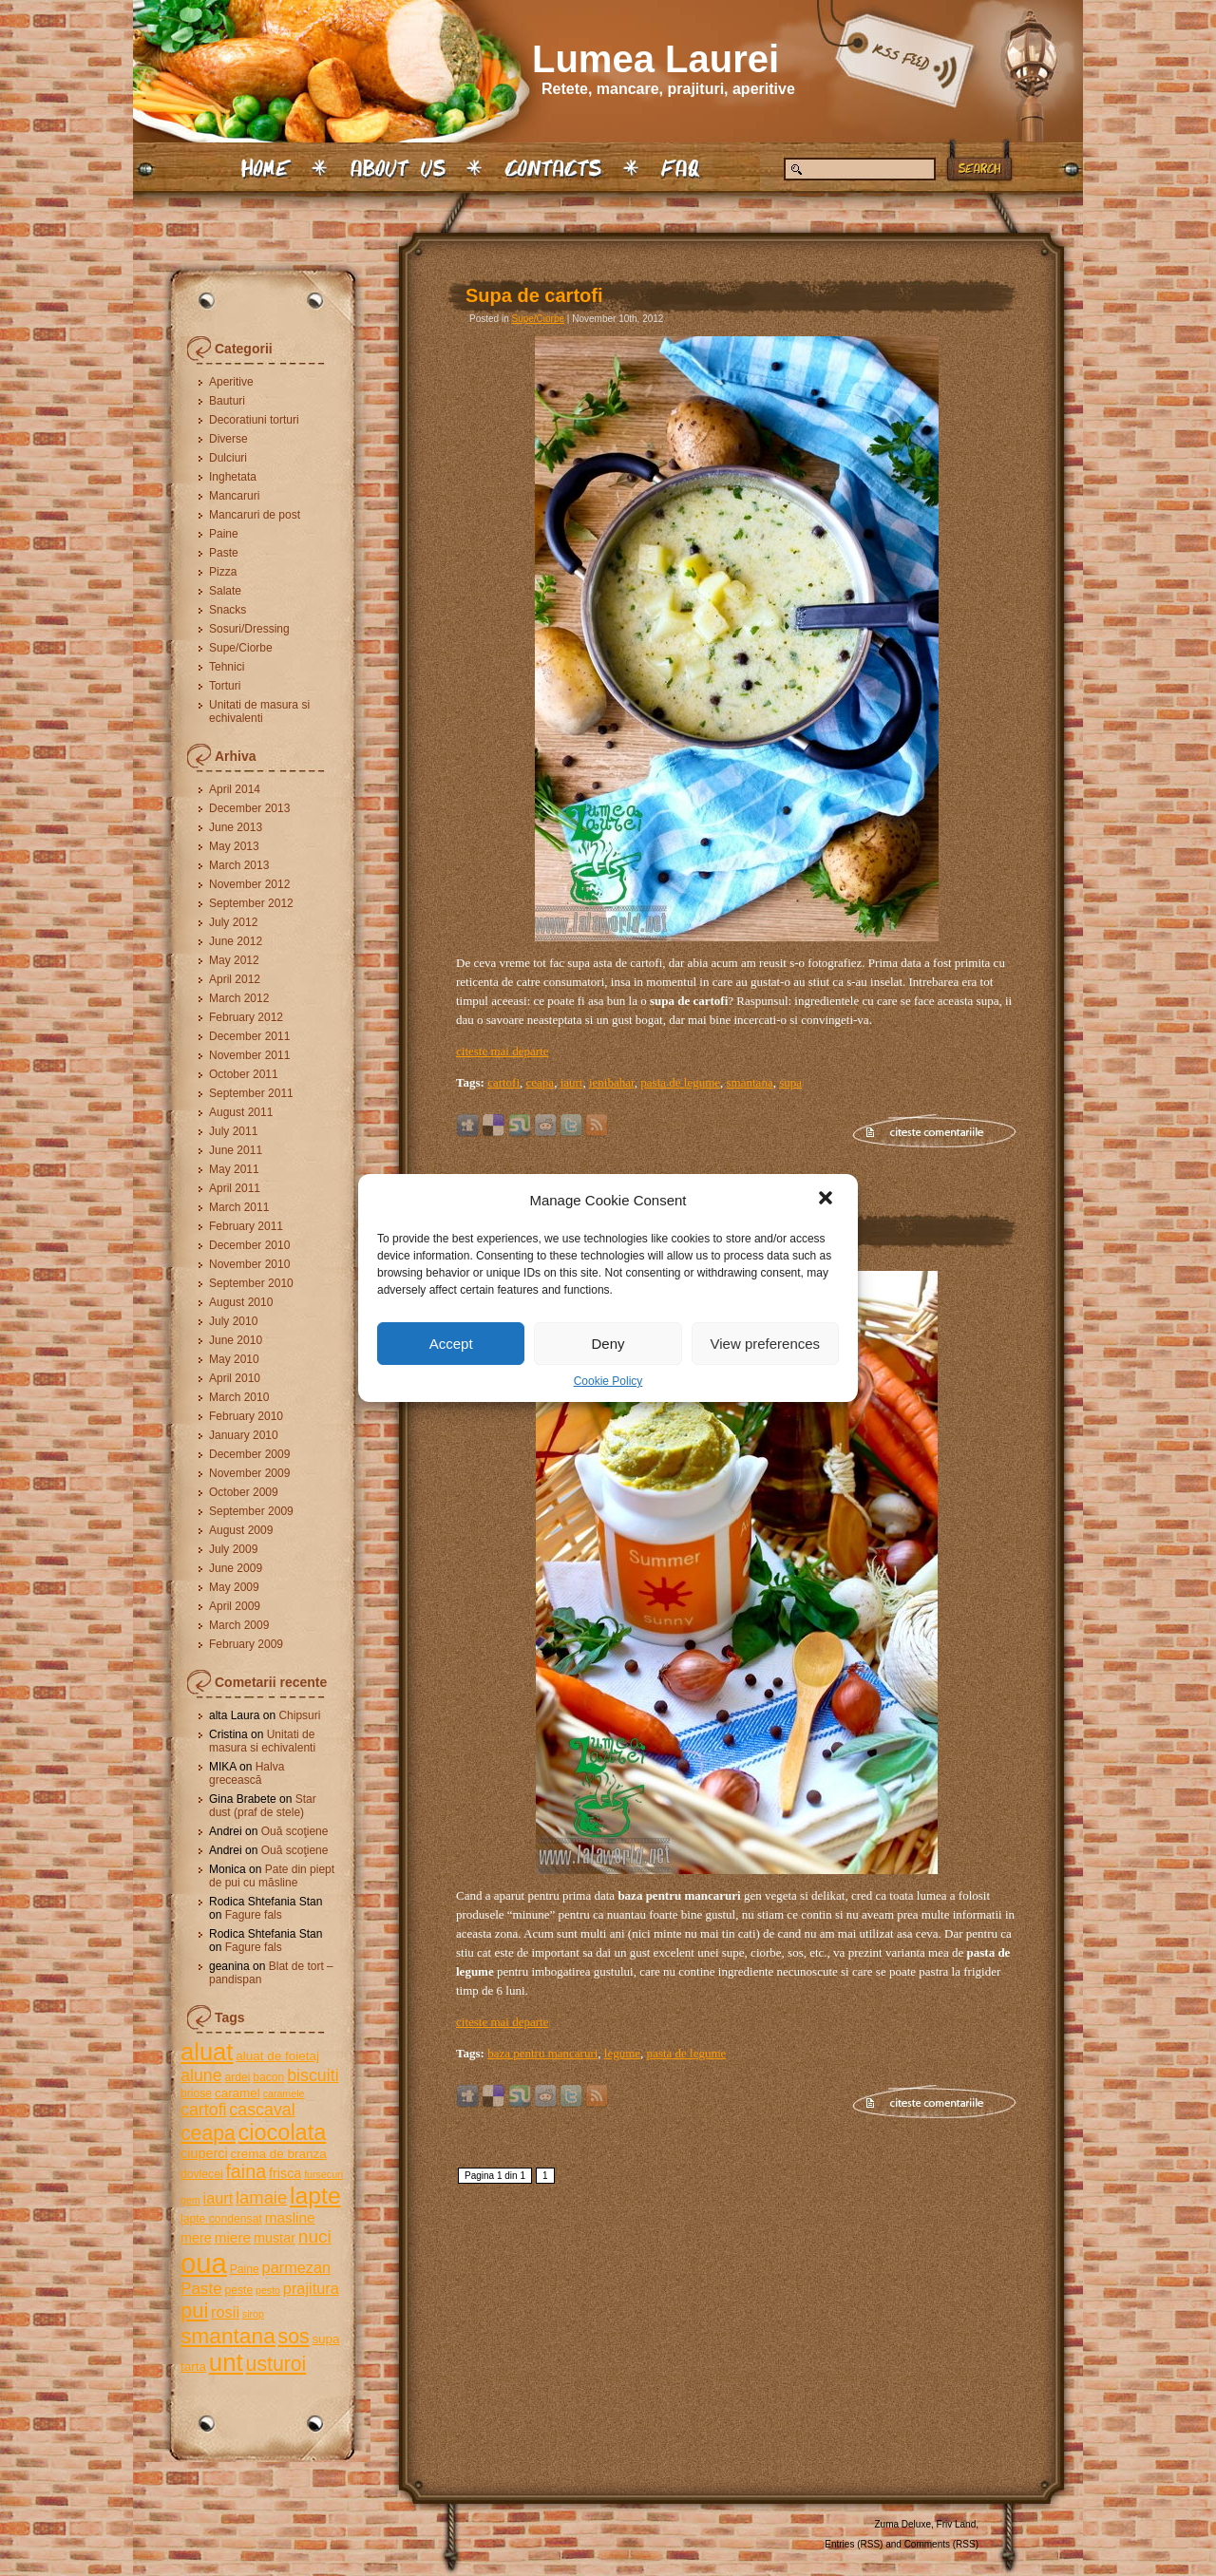 Image resolution: width=1216 pixels, height=2576 pixels. Describe the element at coordinates (251, 1283) in the screenshot. I see `September 2010` at that location.